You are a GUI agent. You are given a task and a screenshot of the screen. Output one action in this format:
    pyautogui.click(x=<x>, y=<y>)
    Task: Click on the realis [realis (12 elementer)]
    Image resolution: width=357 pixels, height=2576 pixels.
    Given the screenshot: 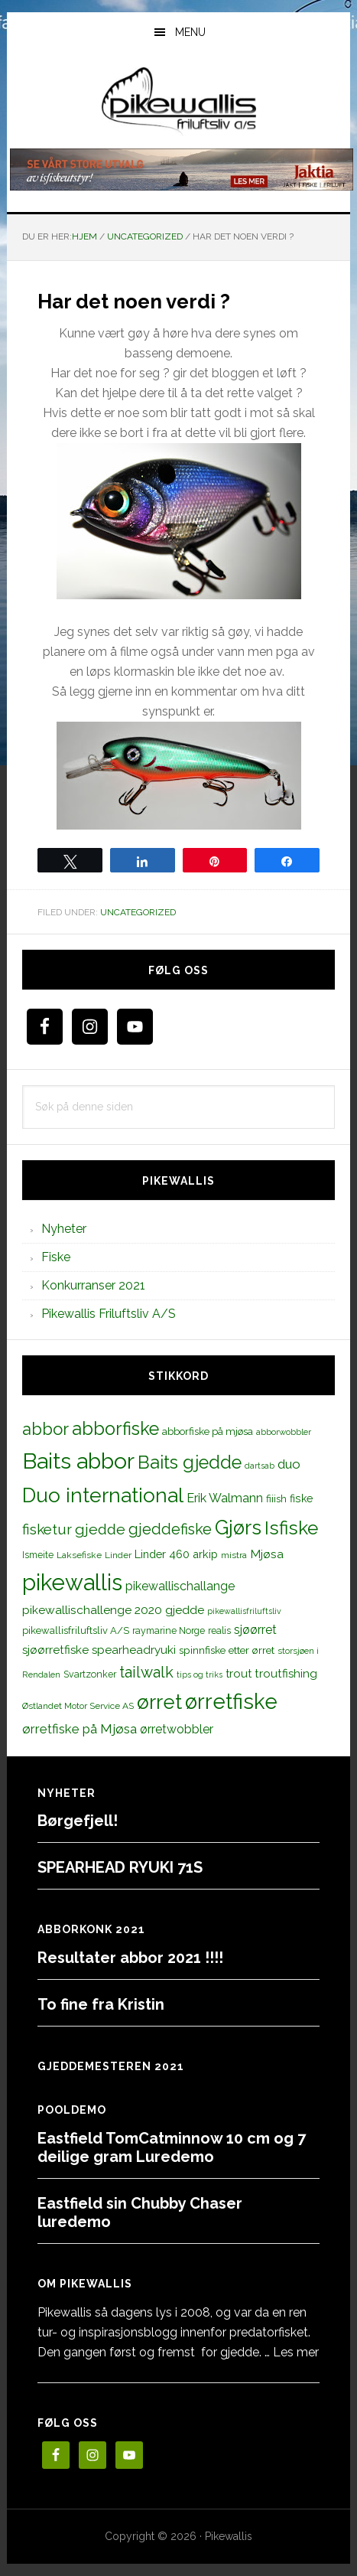 What is the action you would take?
    pyautogui.click(x=219, y=1630)
    